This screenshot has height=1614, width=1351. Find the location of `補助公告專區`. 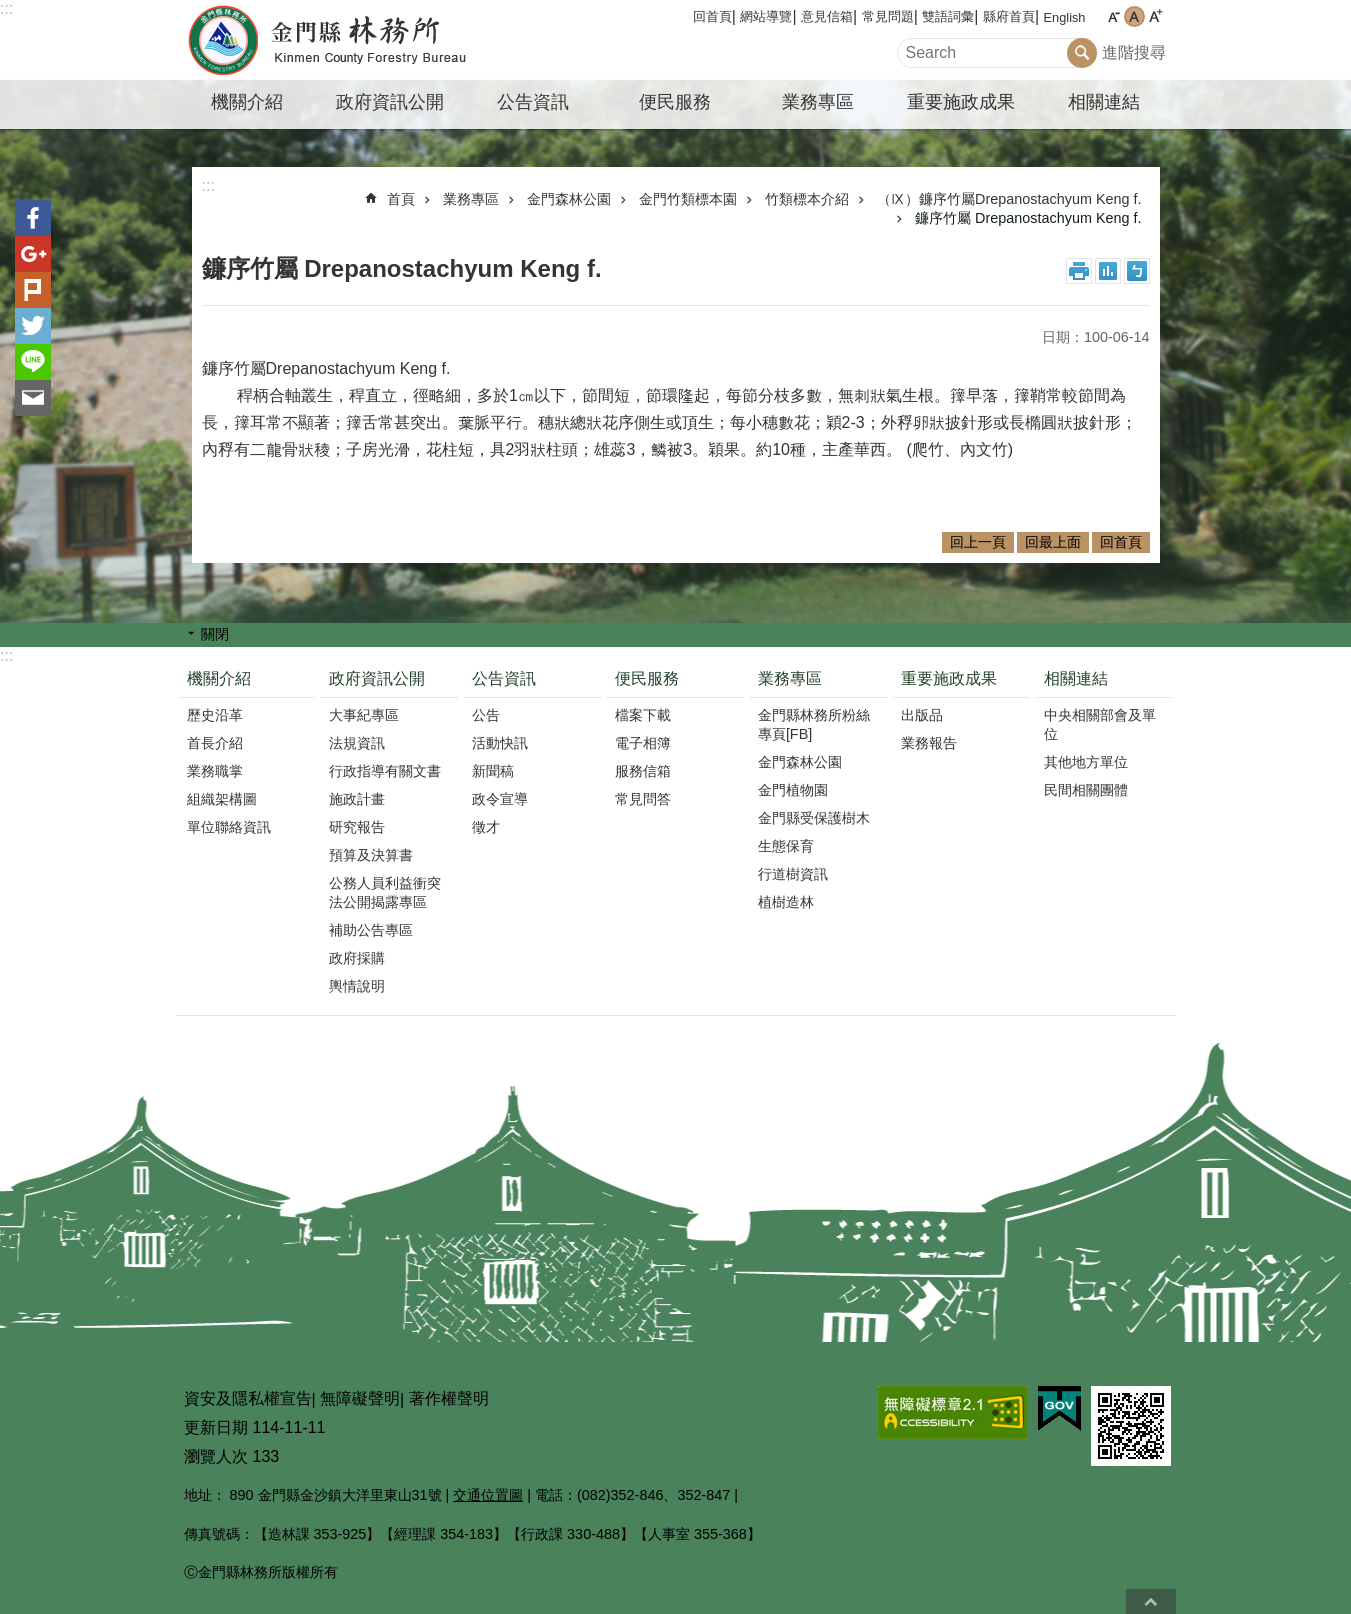

補助公告專區 is located at coordinates (371, 930).